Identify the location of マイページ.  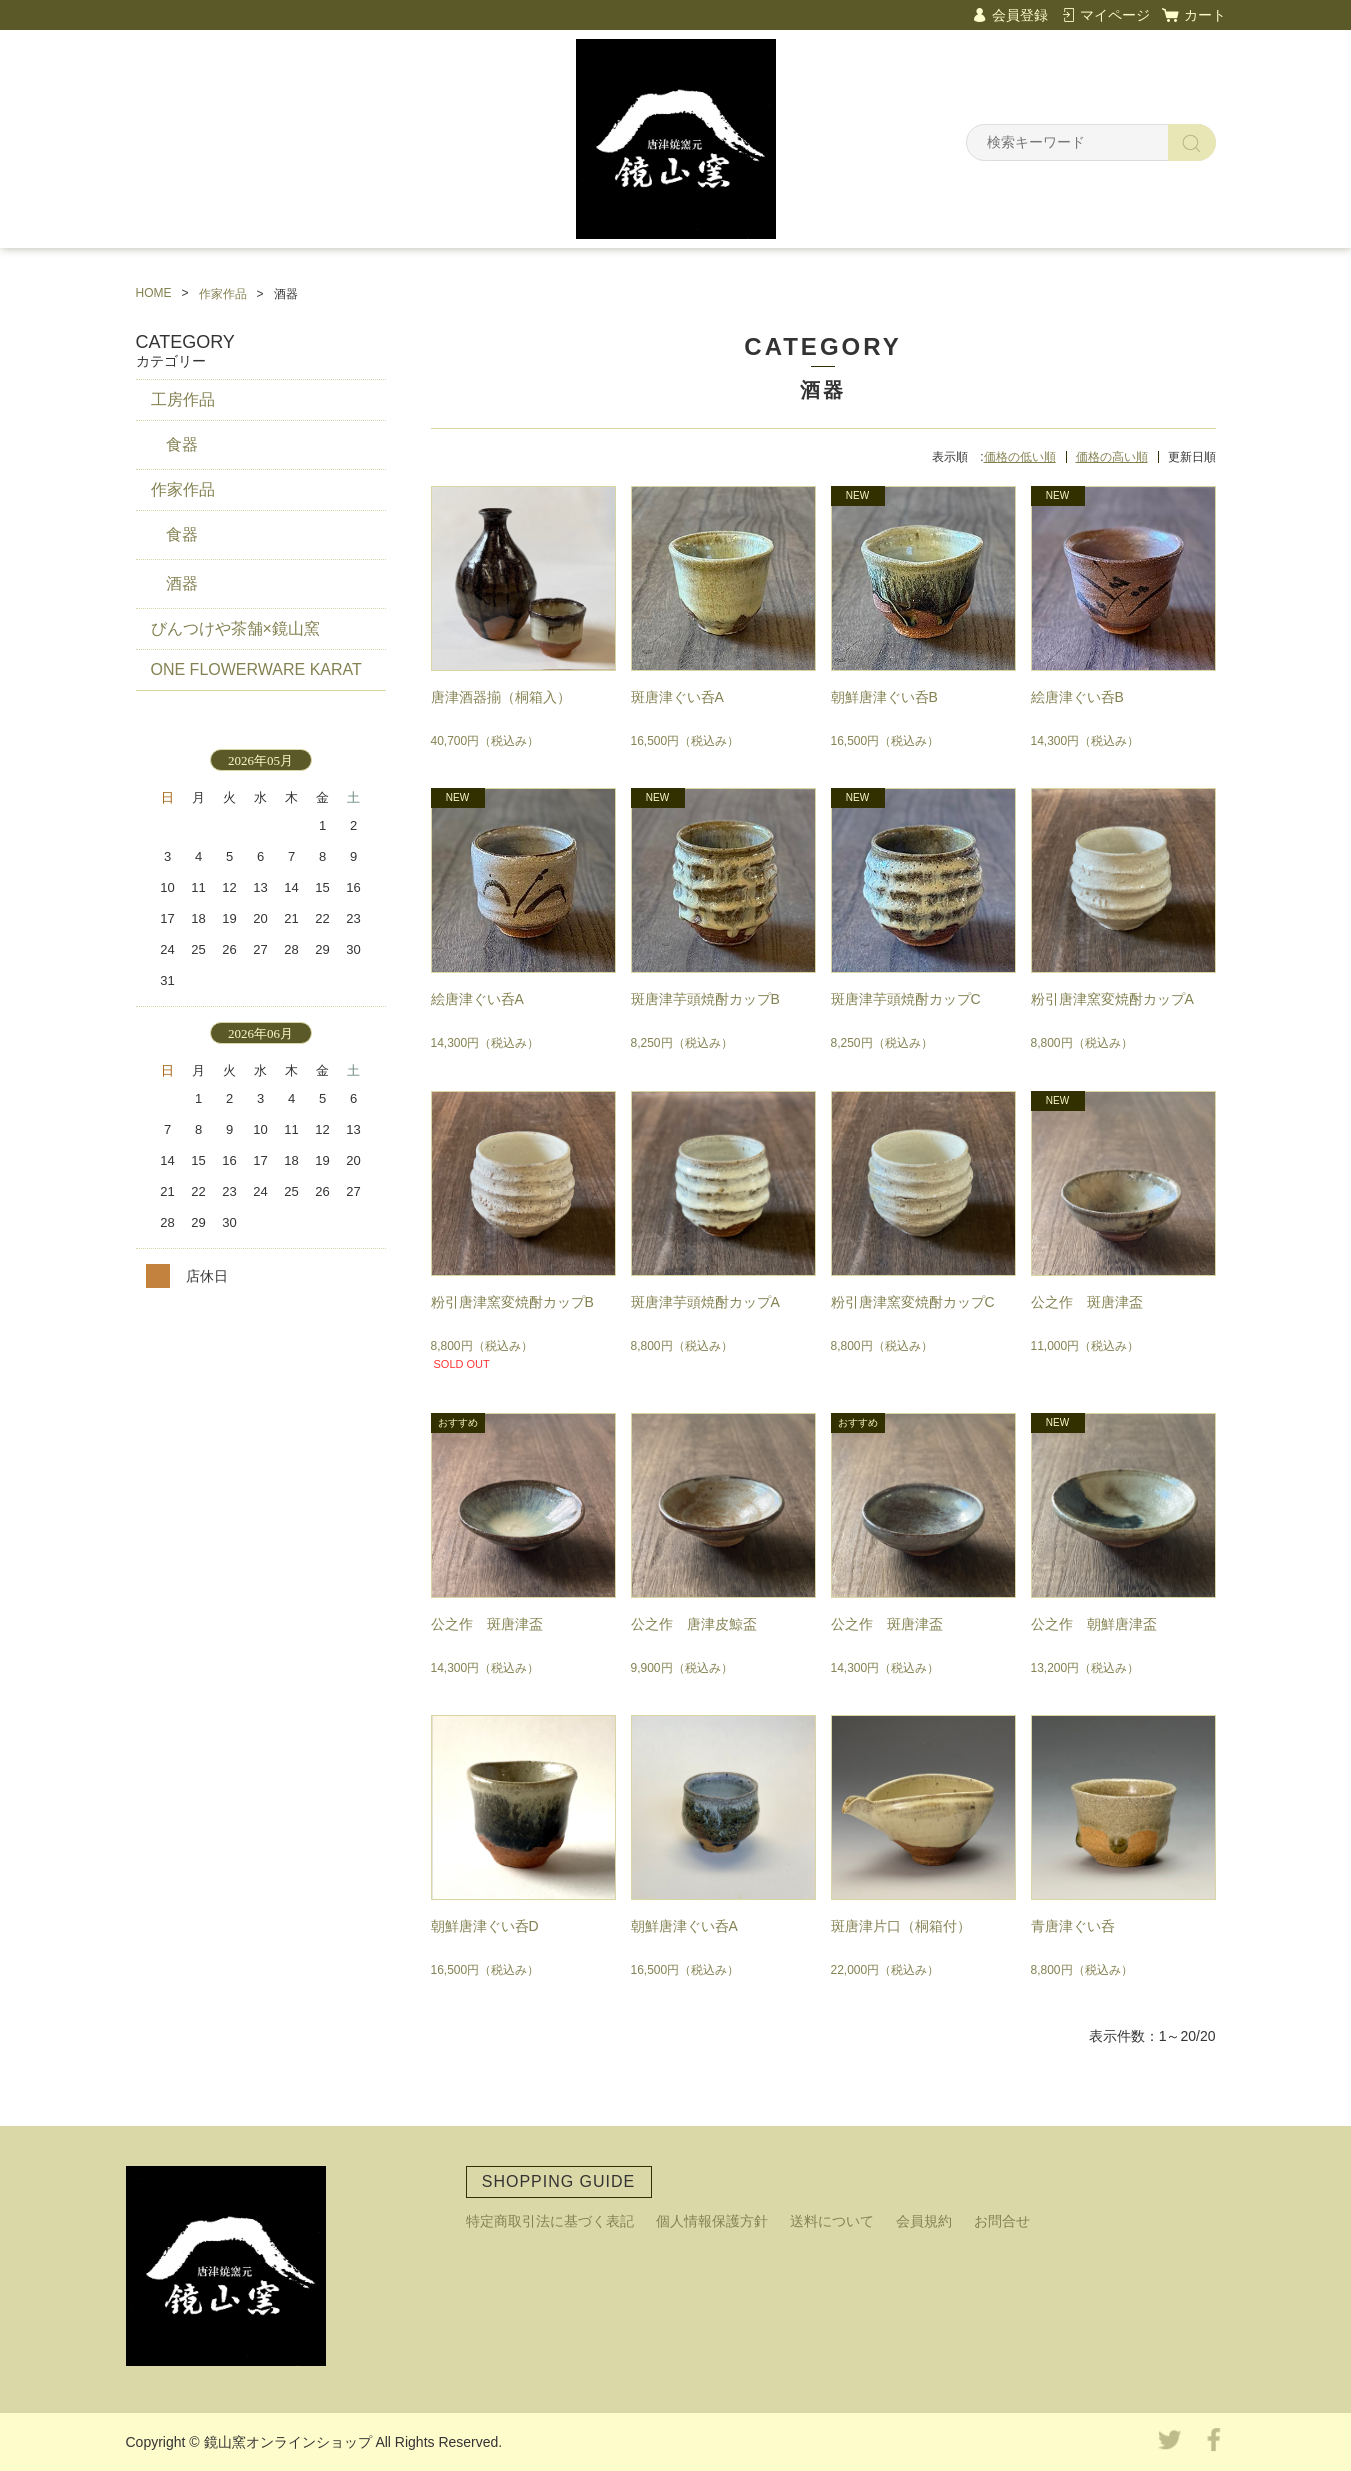
(1115, 15).